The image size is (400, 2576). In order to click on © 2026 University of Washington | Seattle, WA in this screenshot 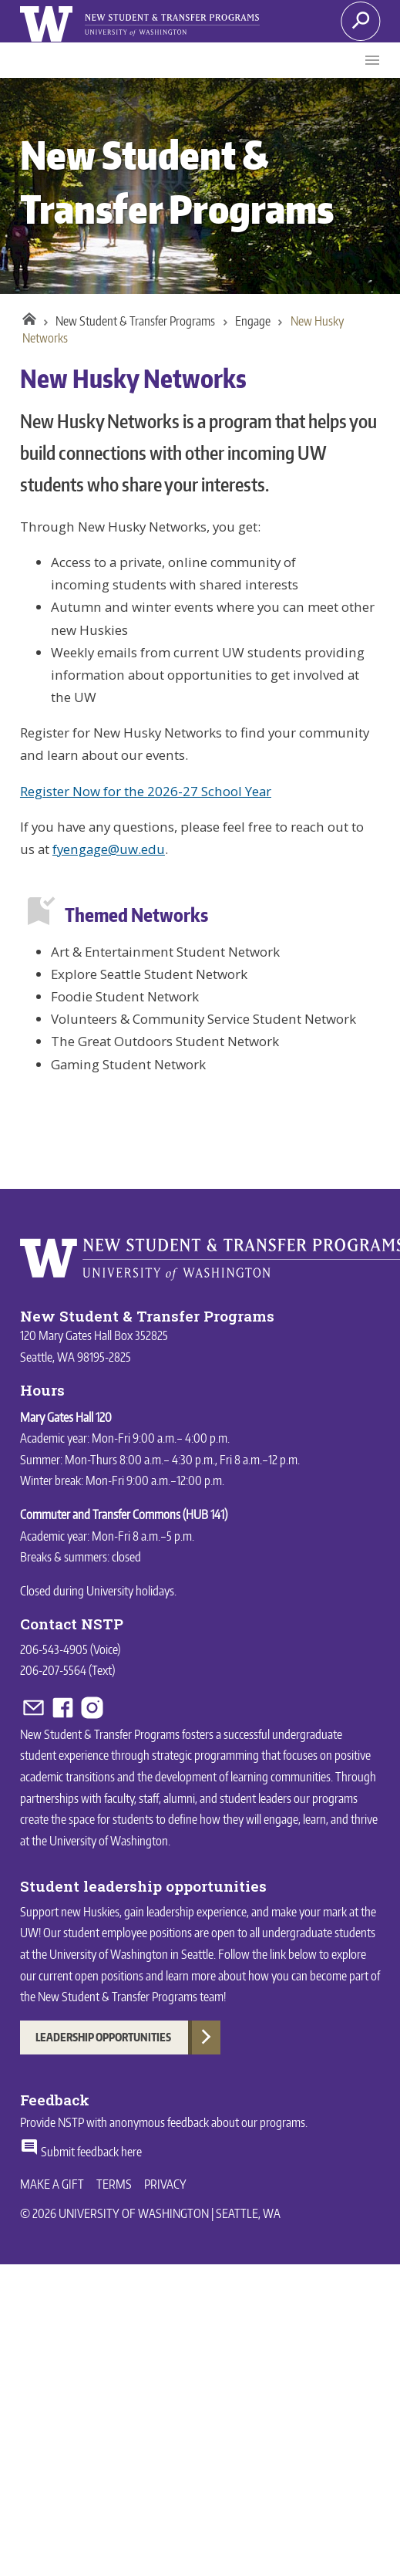, I will do `click(150, 2213)`.